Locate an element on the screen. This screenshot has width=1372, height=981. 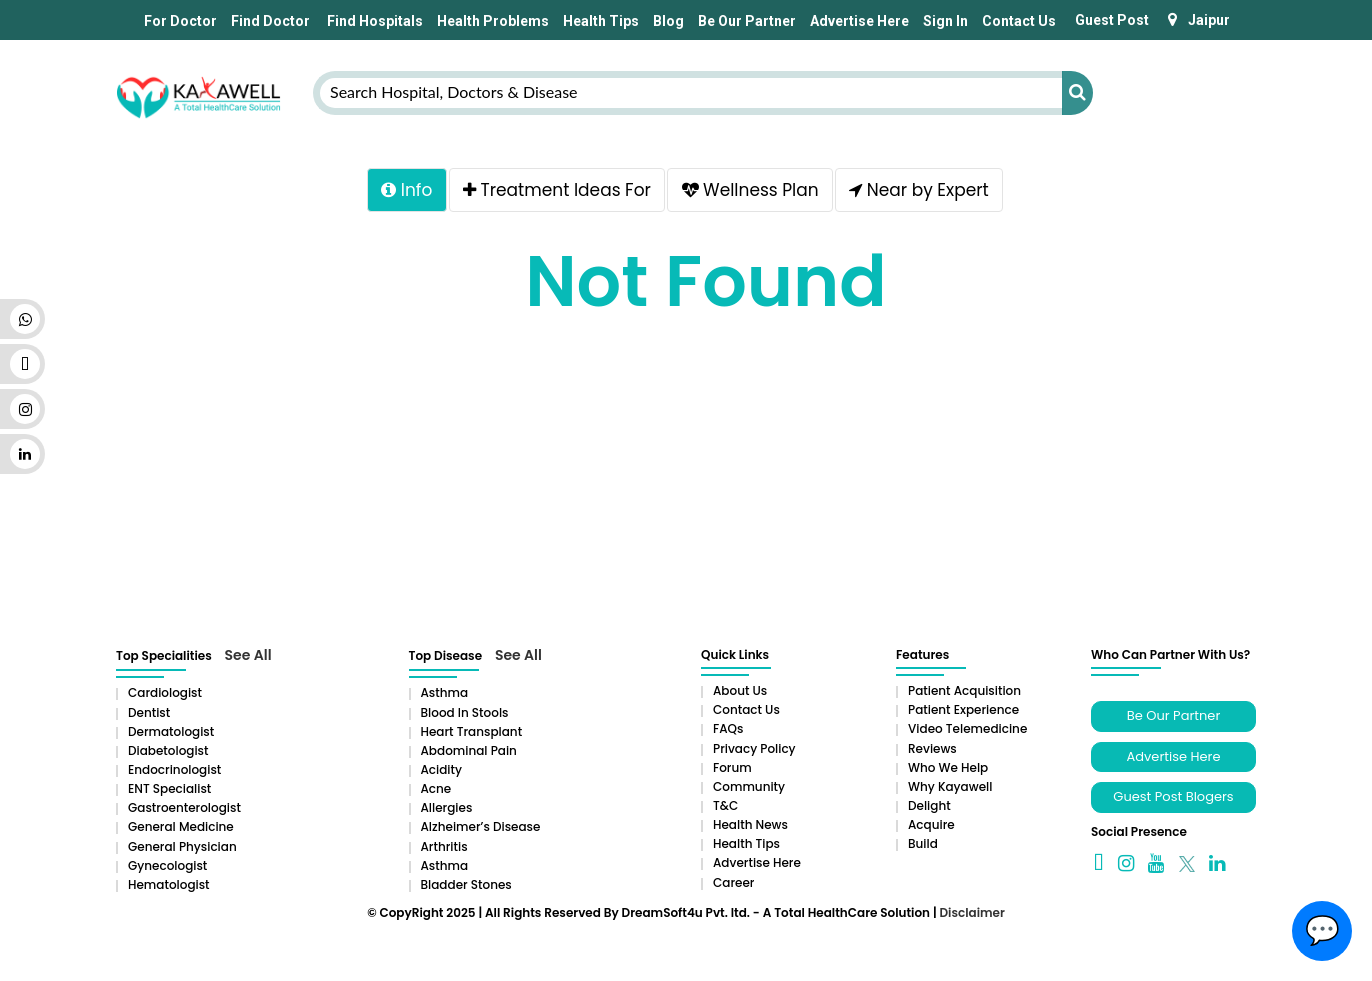
Sign In is located at coordinates (945, 21).